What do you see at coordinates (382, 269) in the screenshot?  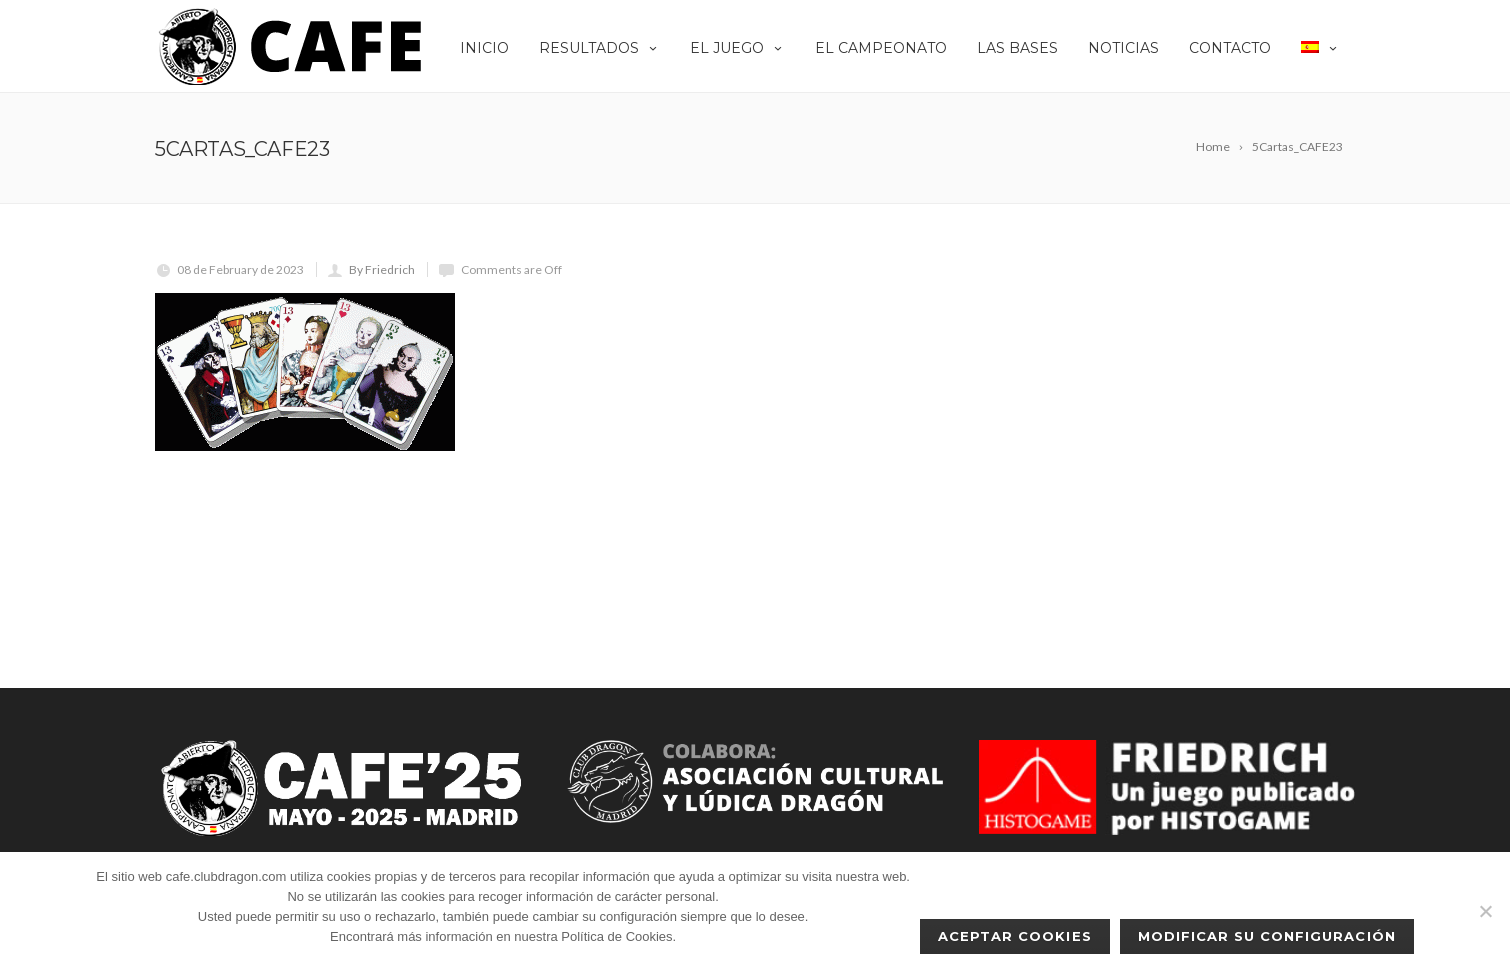 I see `By Friedrich` at bounding box center [382, 269].